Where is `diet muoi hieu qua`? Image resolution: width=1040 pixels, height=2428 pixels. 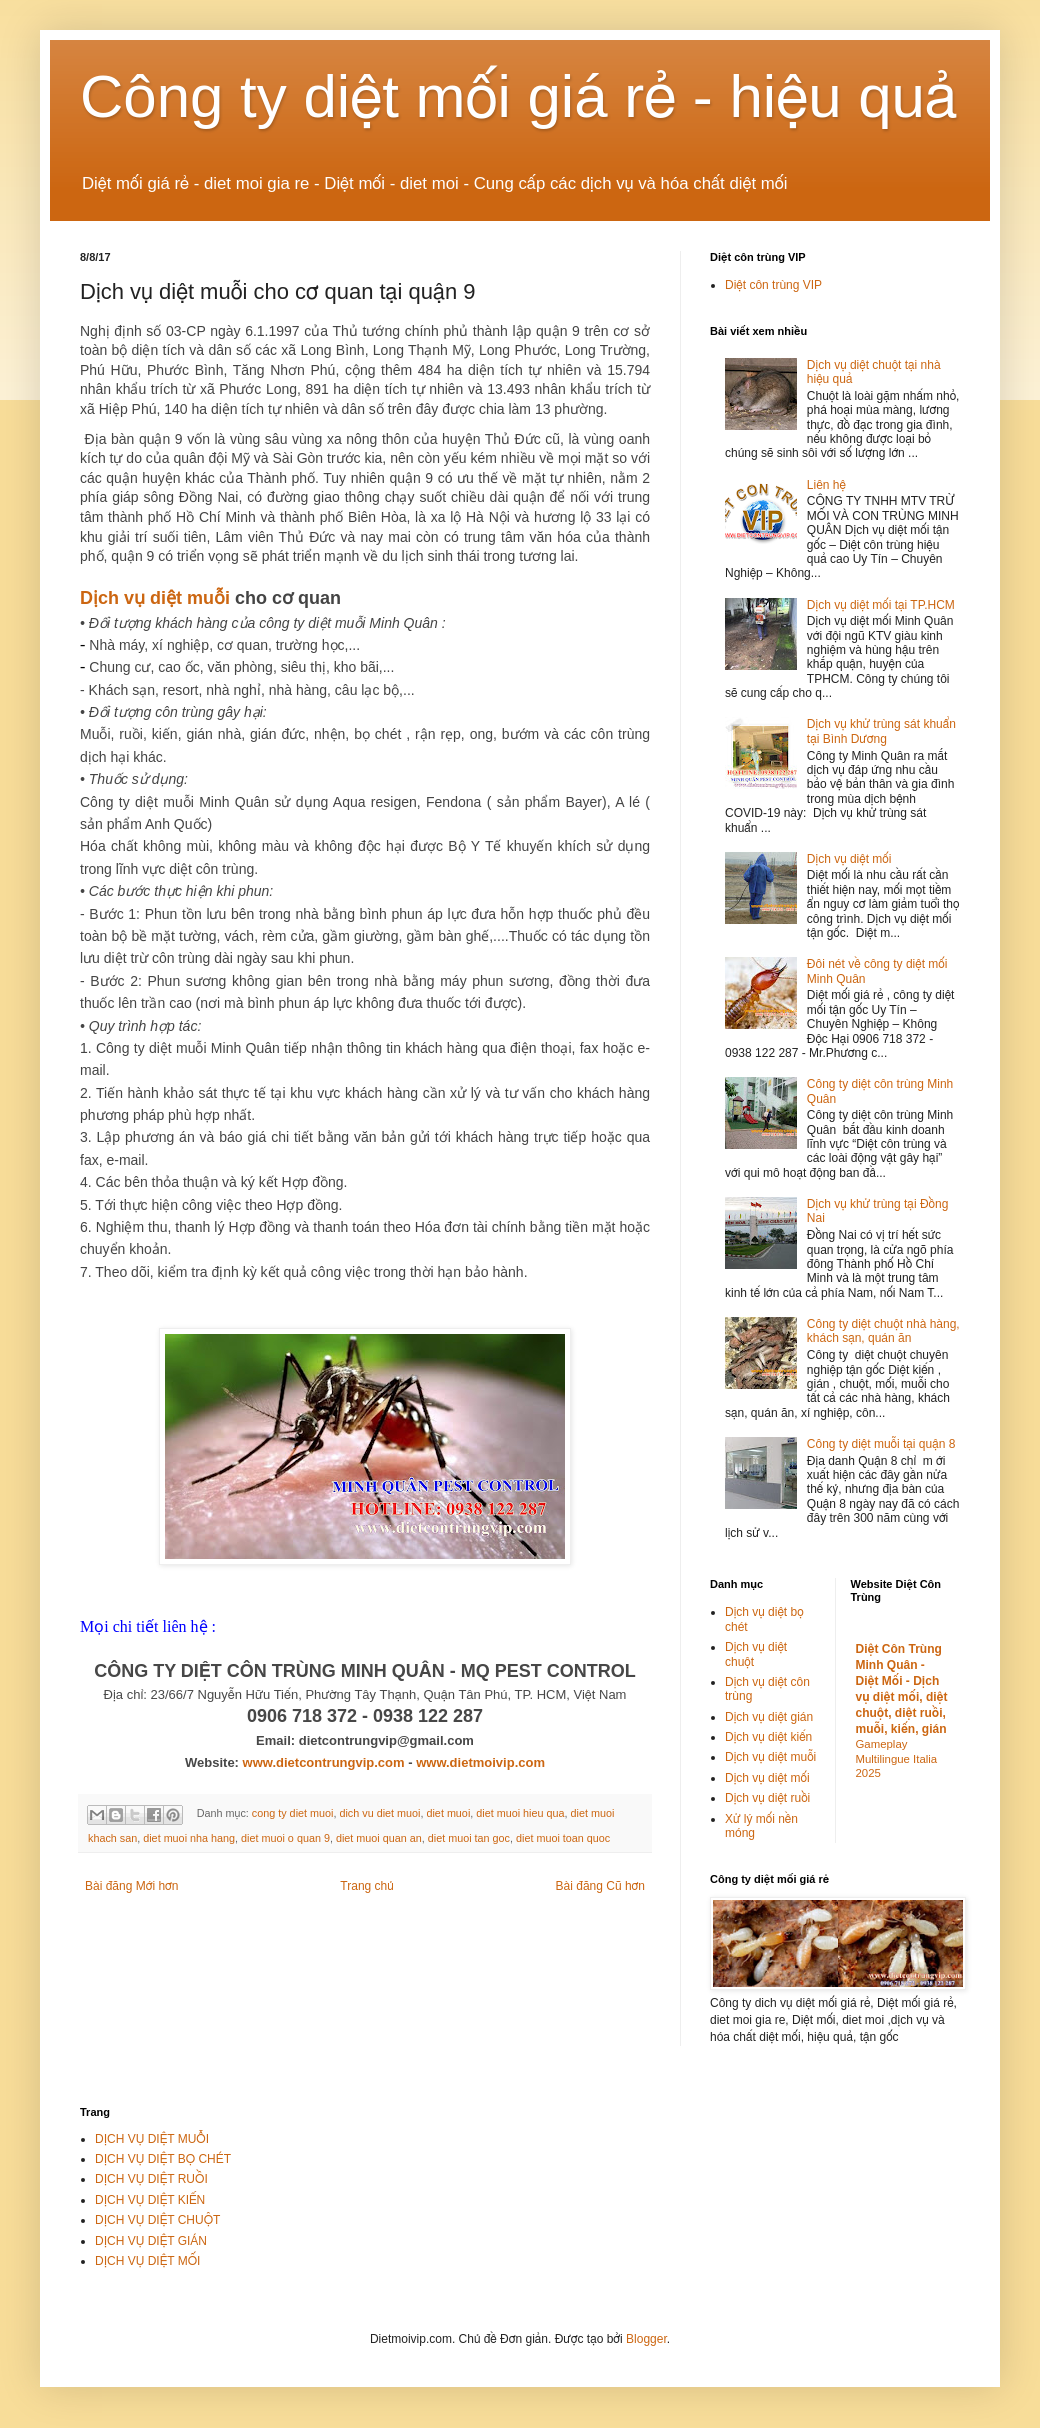
diet muoi hieu qua is located at coordinates (520, 1813).